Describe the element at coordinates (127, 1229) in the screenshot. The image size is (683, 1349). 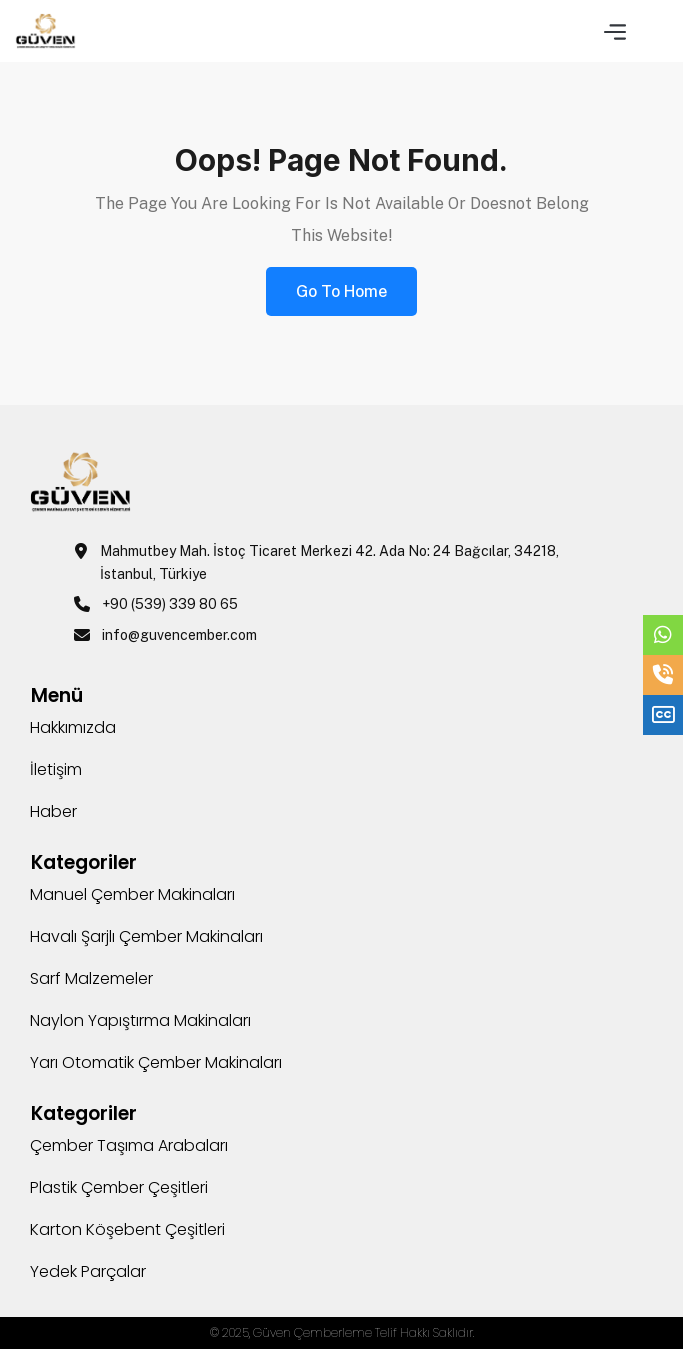
I see `Karton Köşebent Çeşitleri` at that location.